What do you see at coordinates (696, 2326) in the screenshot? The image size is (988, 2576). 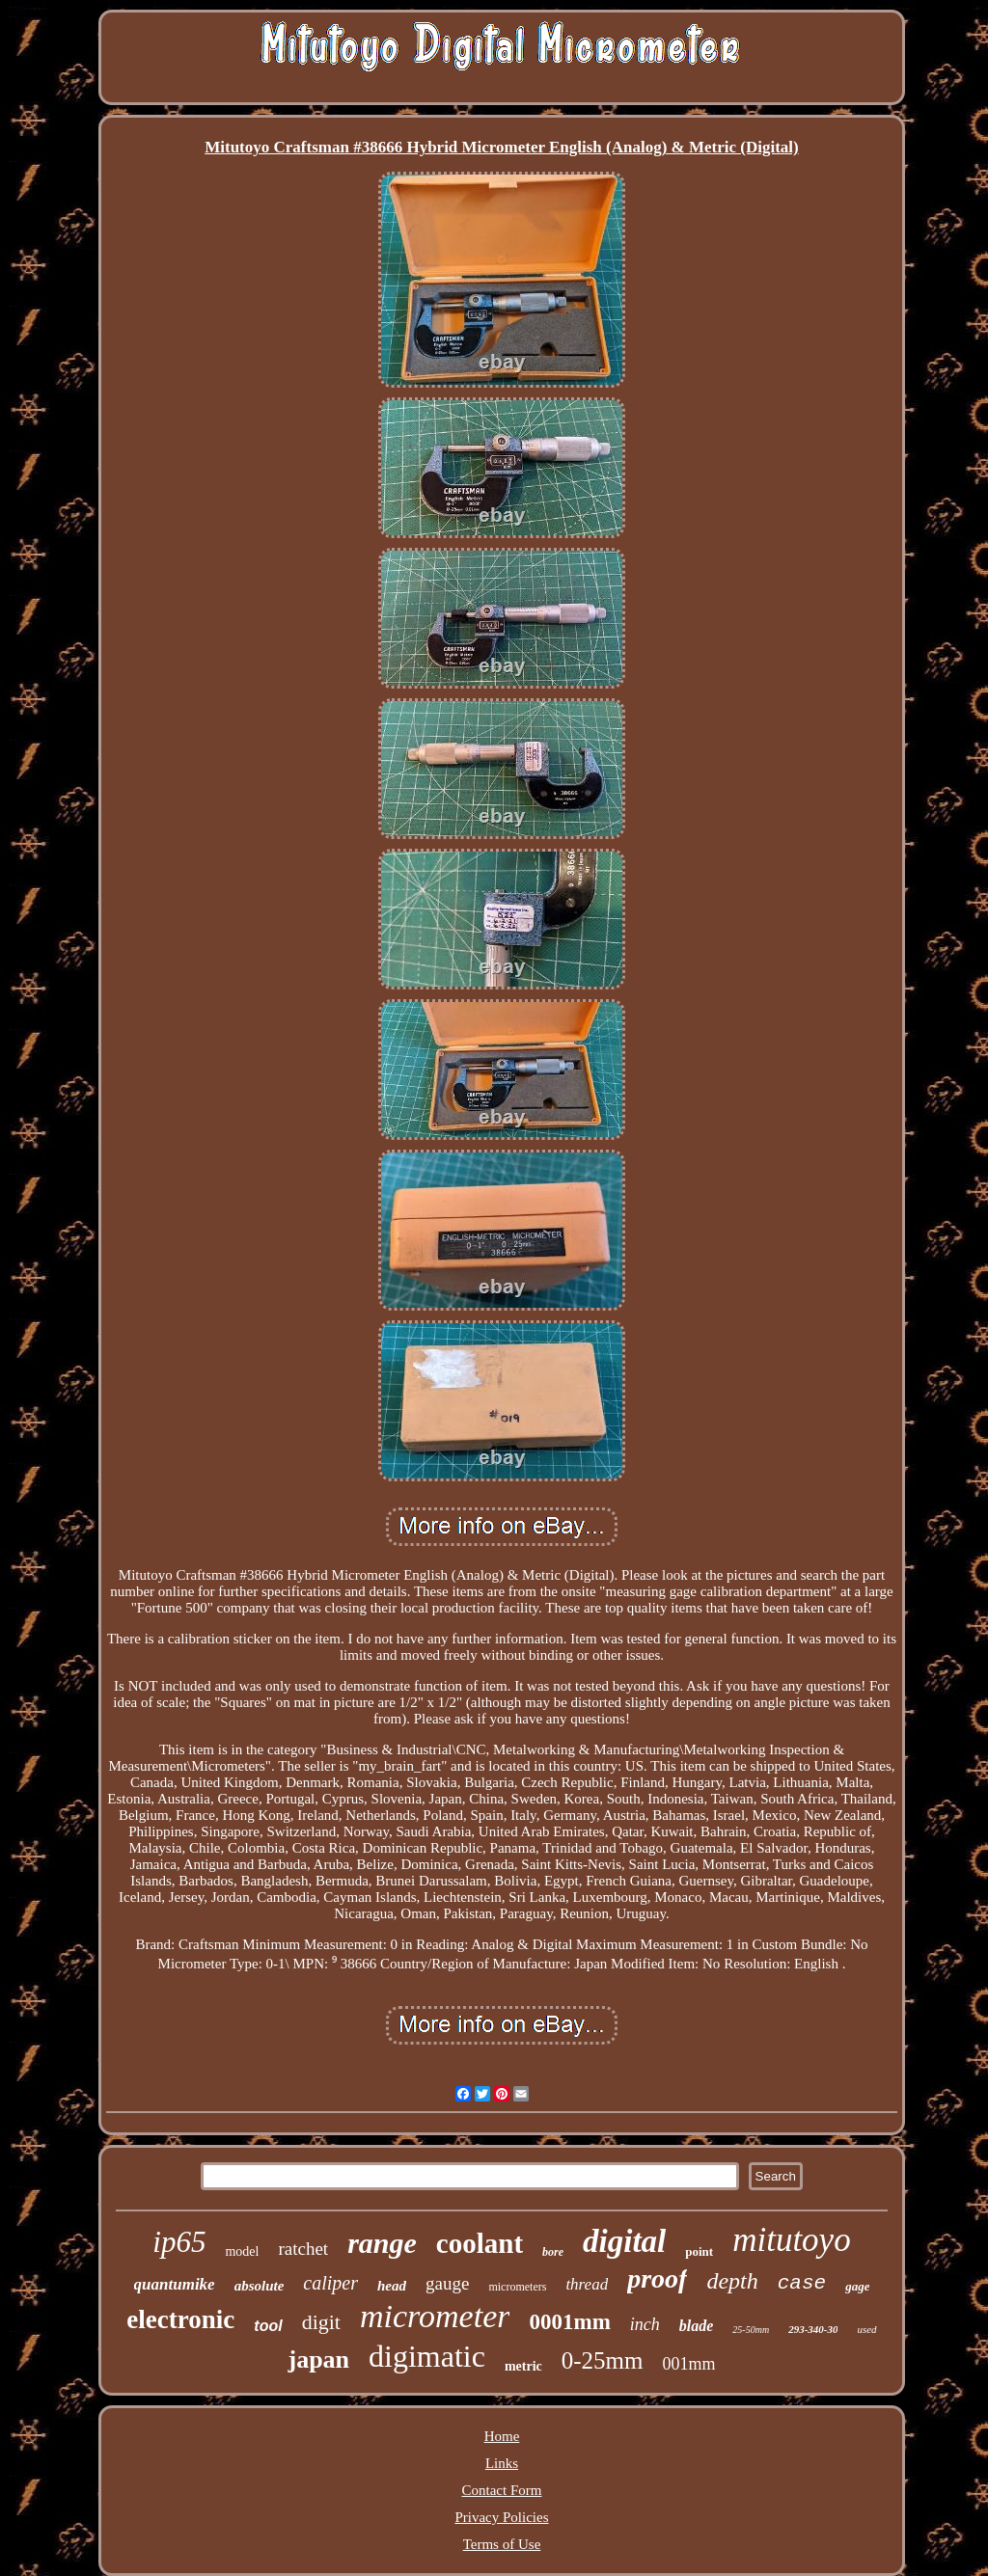 I see `blade` at bounding box center [696, 2326].